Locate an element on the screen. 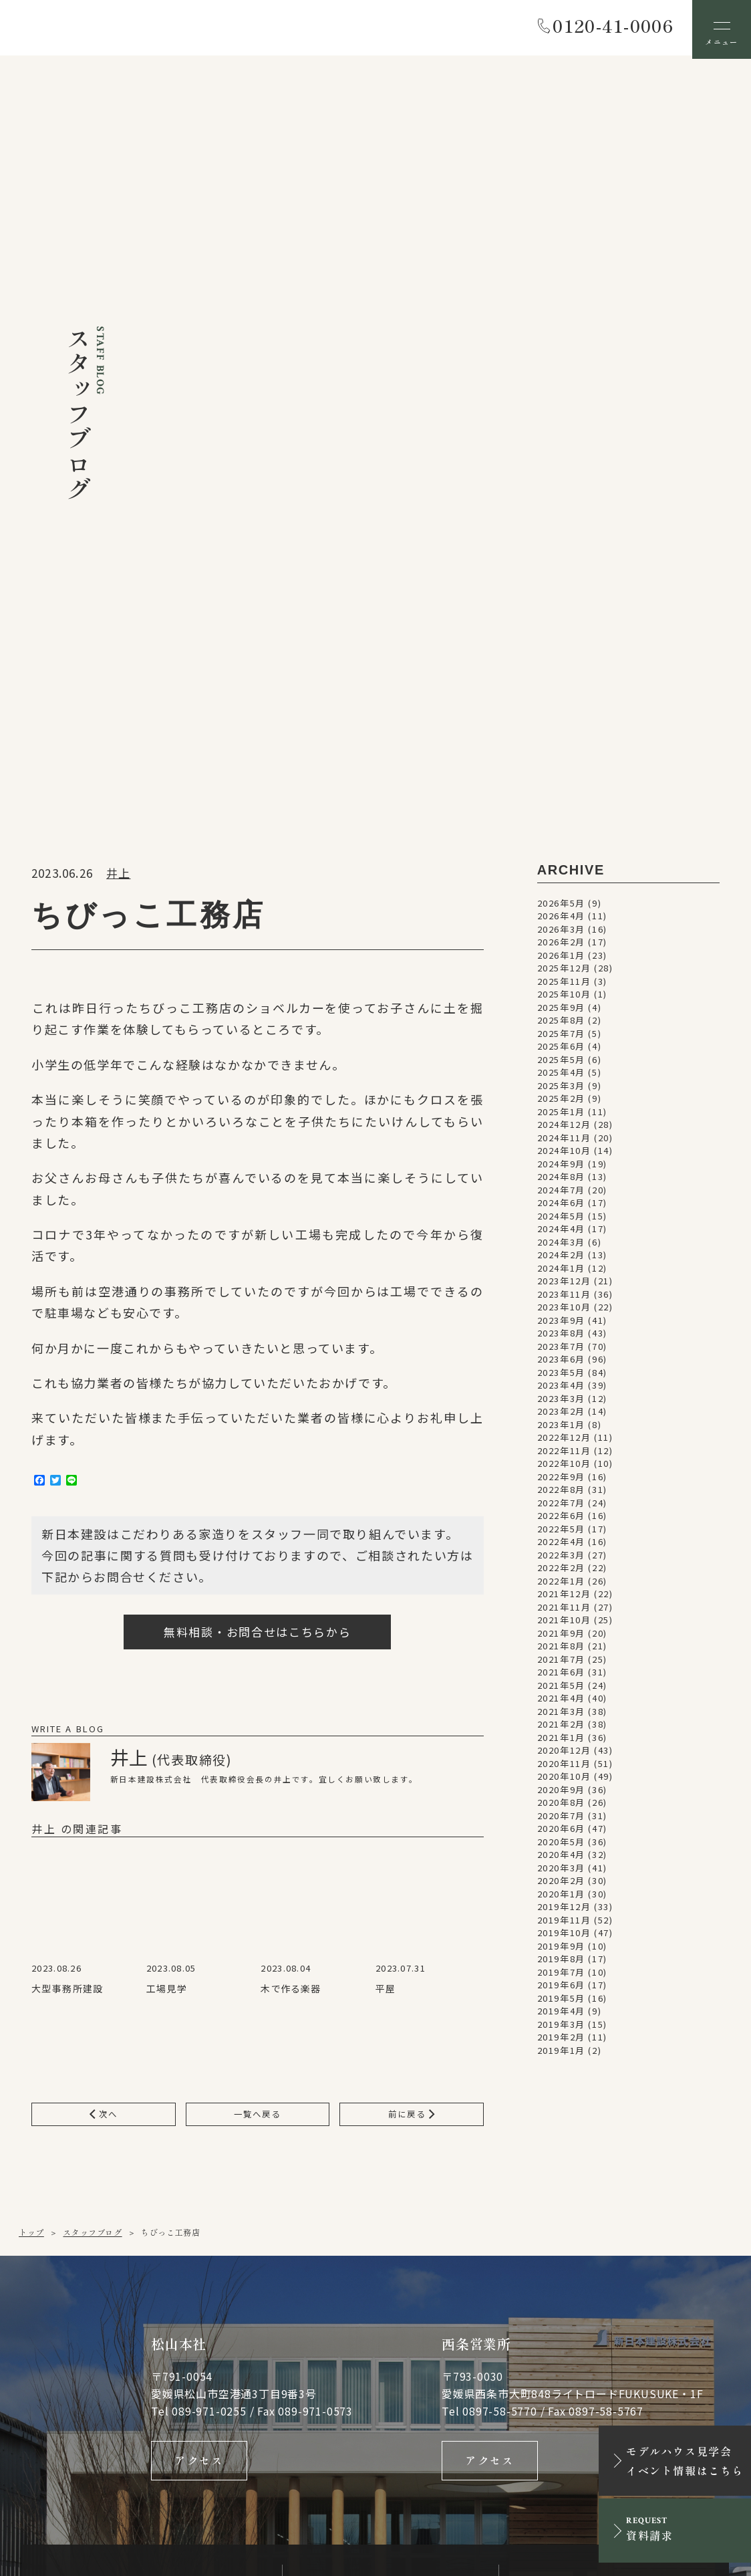  2020年9月 is located at coordinates (561, 1251).